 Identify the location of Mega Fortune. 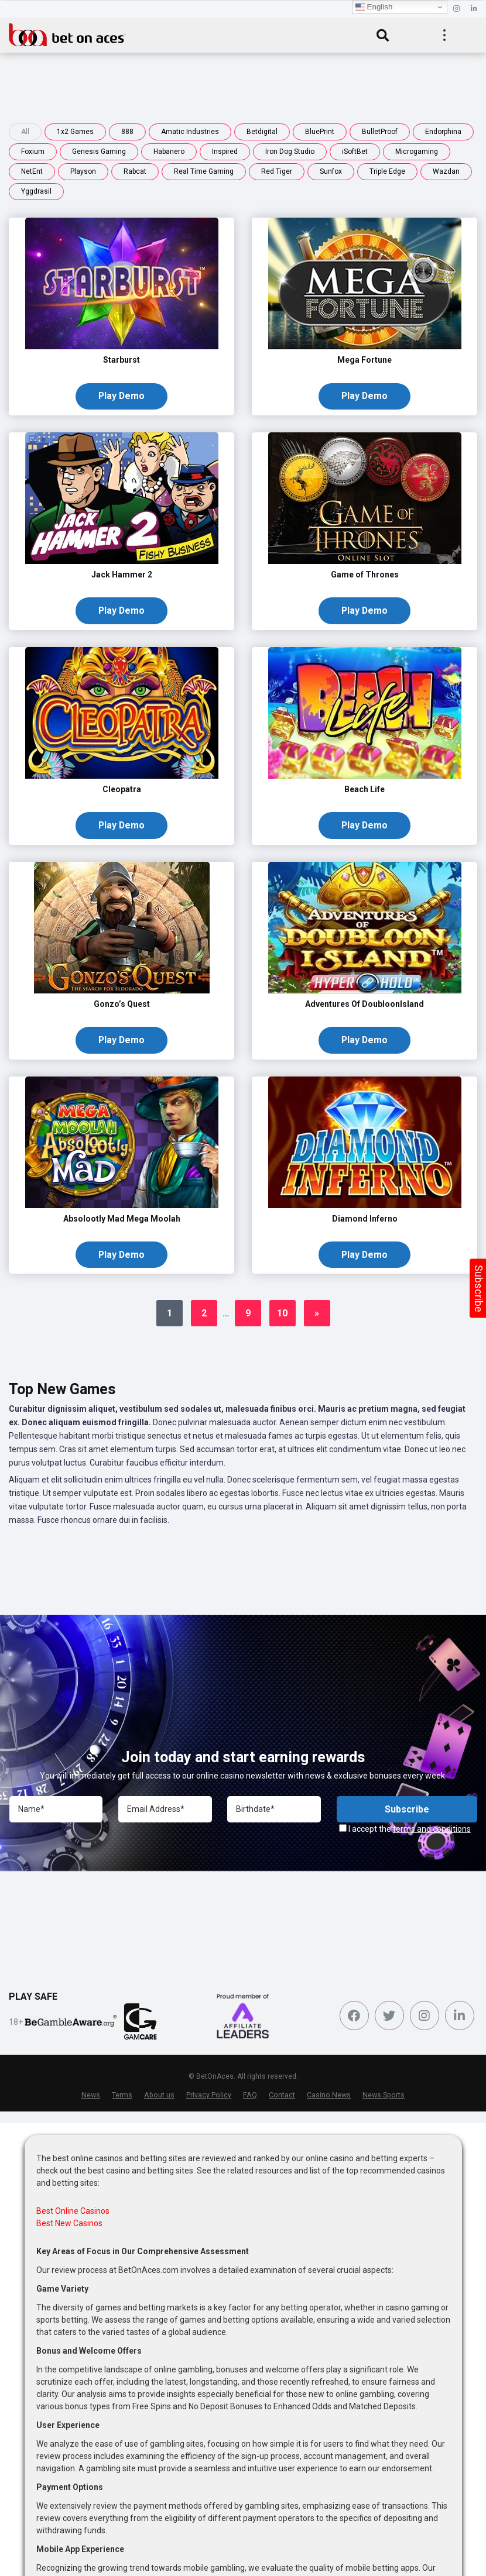
(364, 359).